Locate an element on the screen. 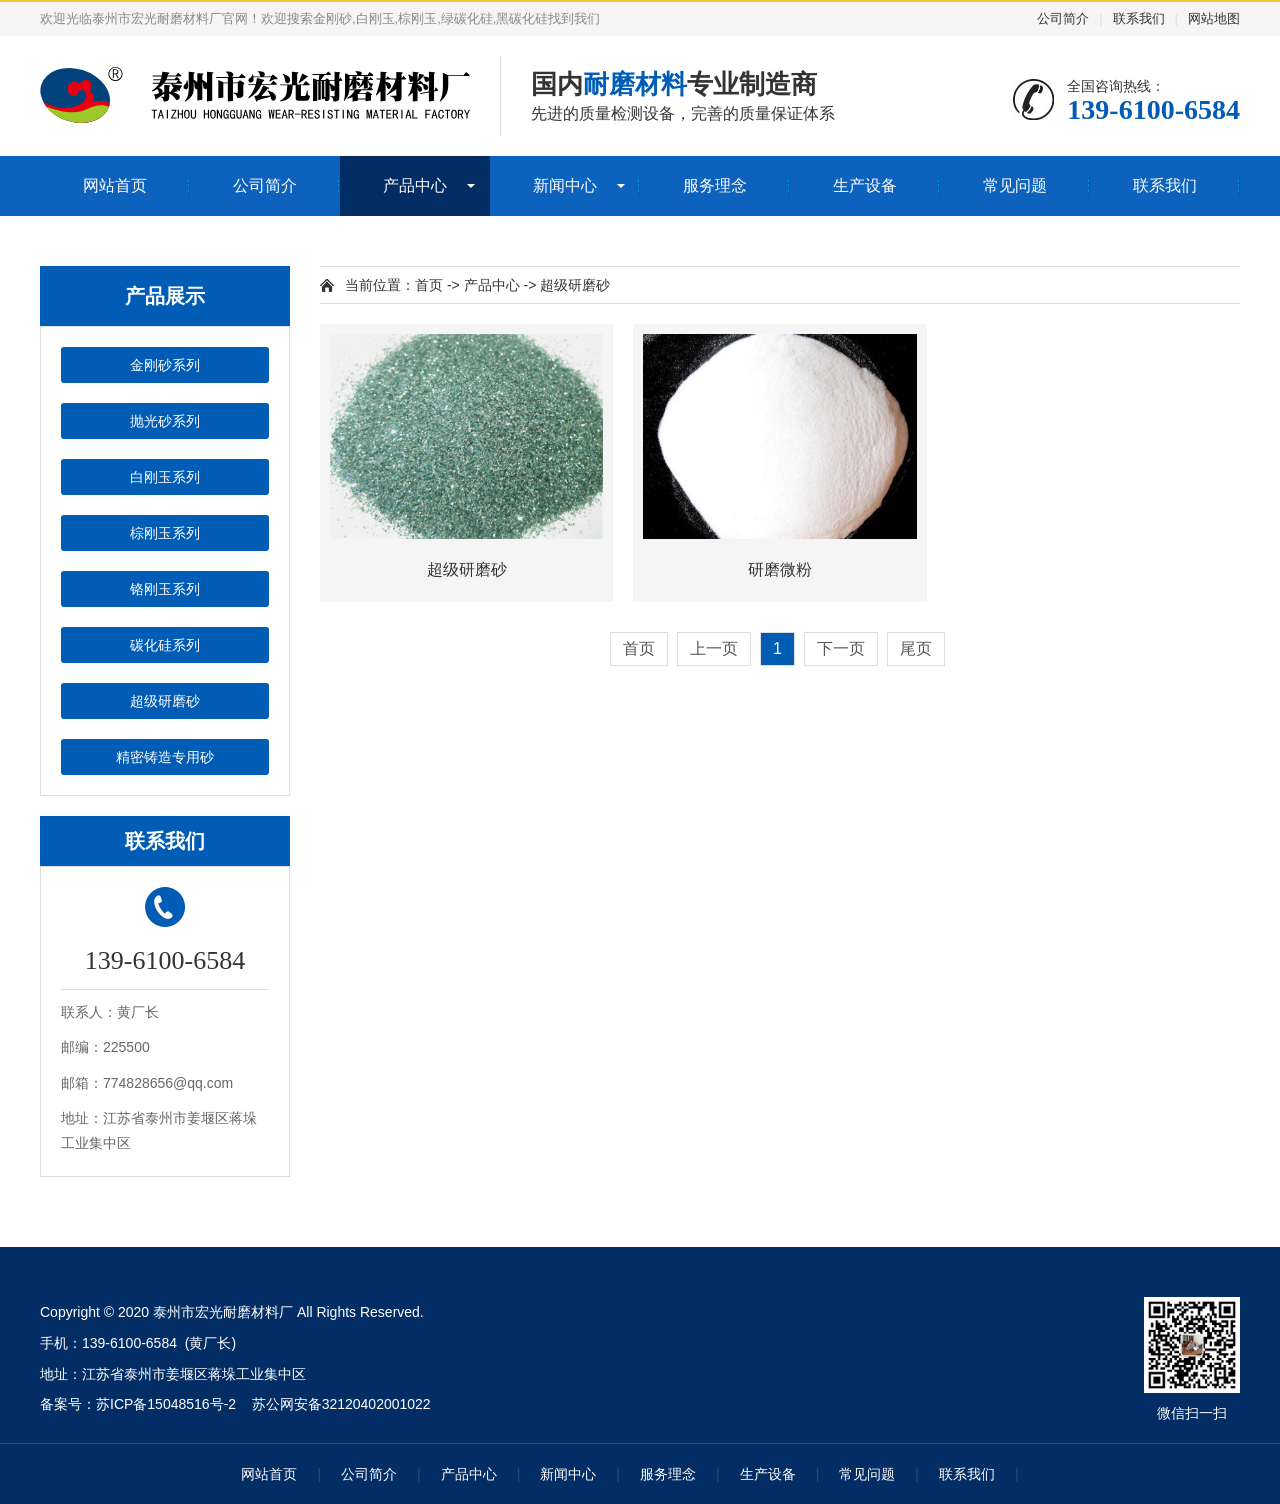  网站地图 is located at coordinates (1214, 18).